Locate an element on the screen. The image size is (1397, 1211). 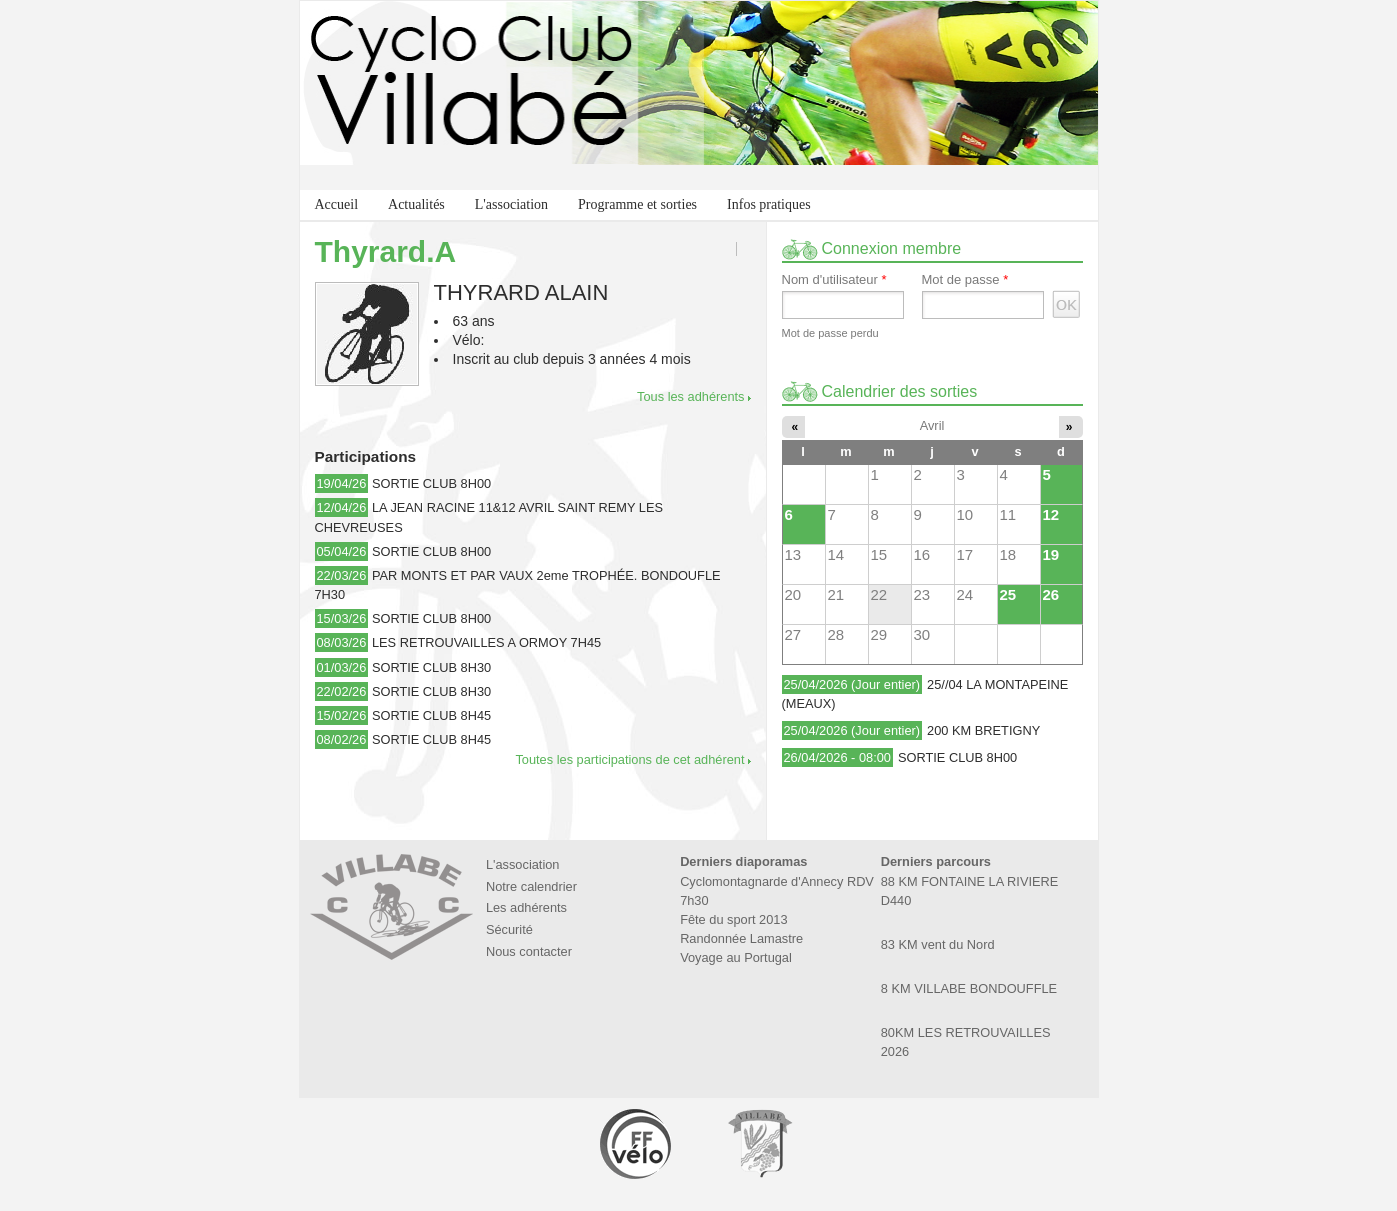
Infos pratiques is located at coordinates (769, 204).